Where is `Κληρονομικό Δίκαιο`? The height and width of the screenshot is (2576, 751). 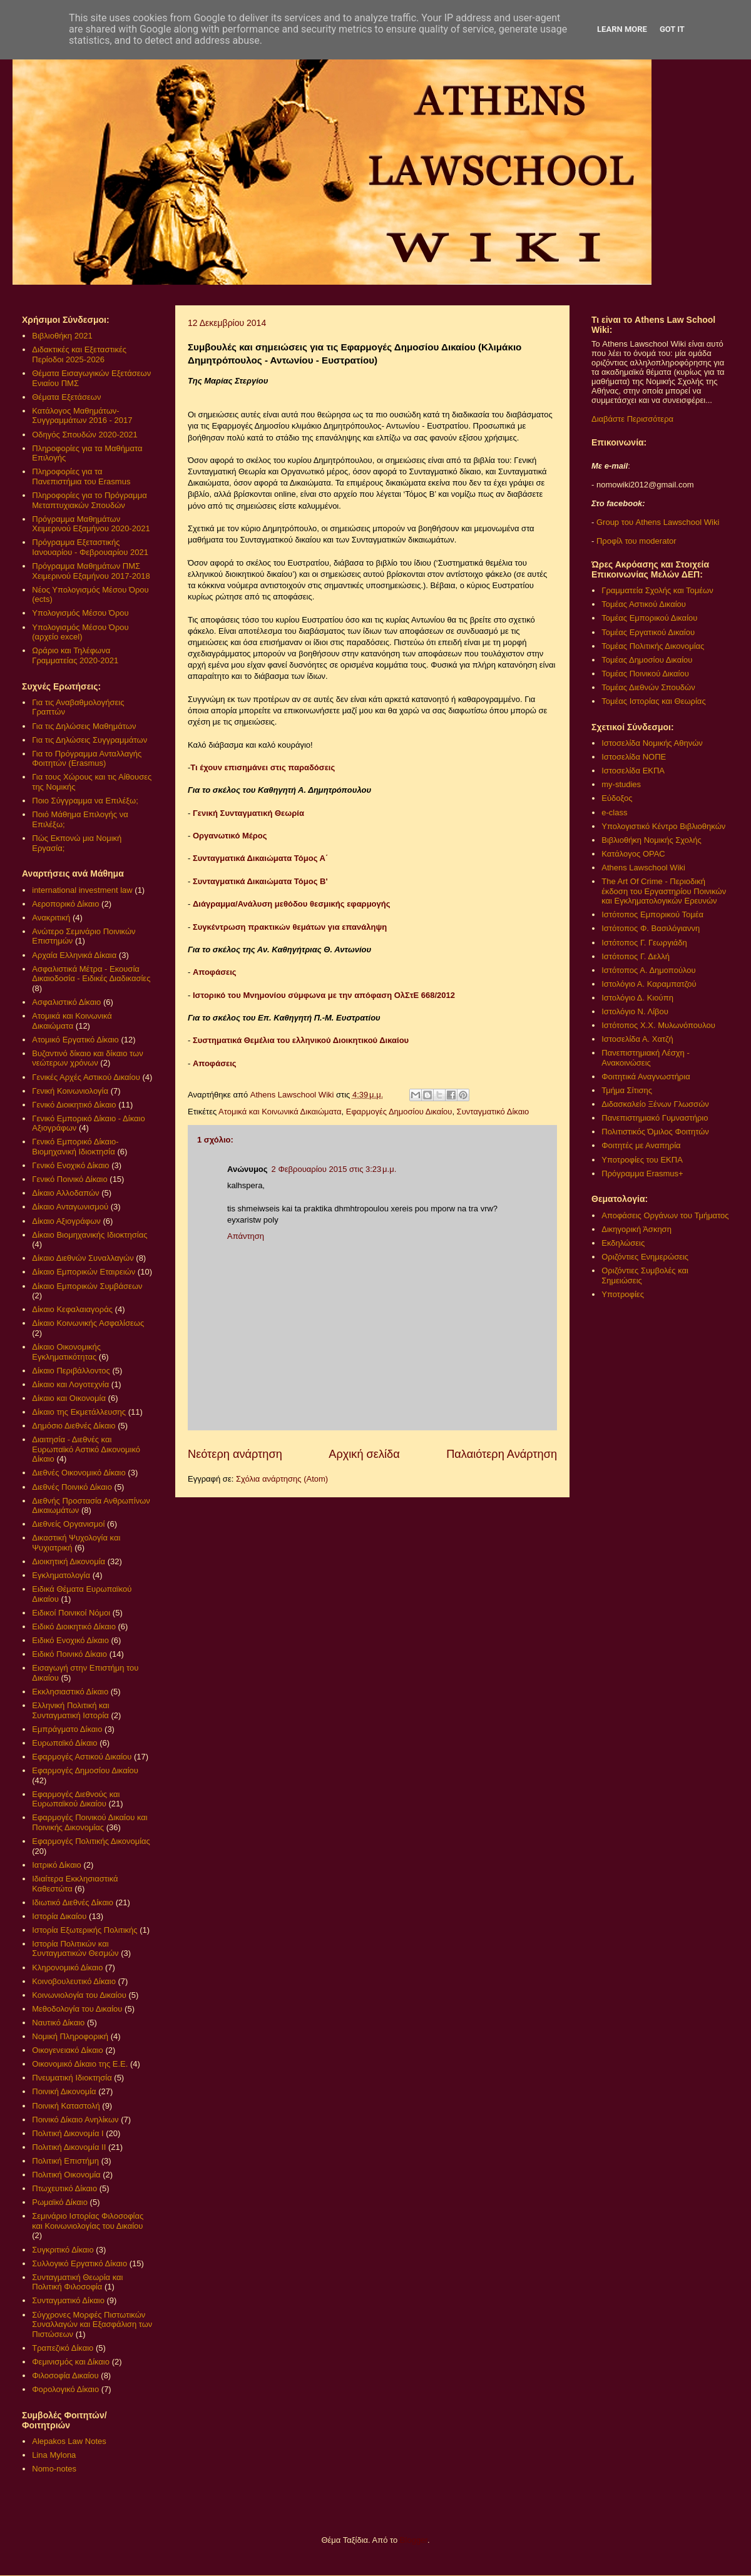
Κληρονομικό Δίκαιο is located at coordinates (67, 1967).